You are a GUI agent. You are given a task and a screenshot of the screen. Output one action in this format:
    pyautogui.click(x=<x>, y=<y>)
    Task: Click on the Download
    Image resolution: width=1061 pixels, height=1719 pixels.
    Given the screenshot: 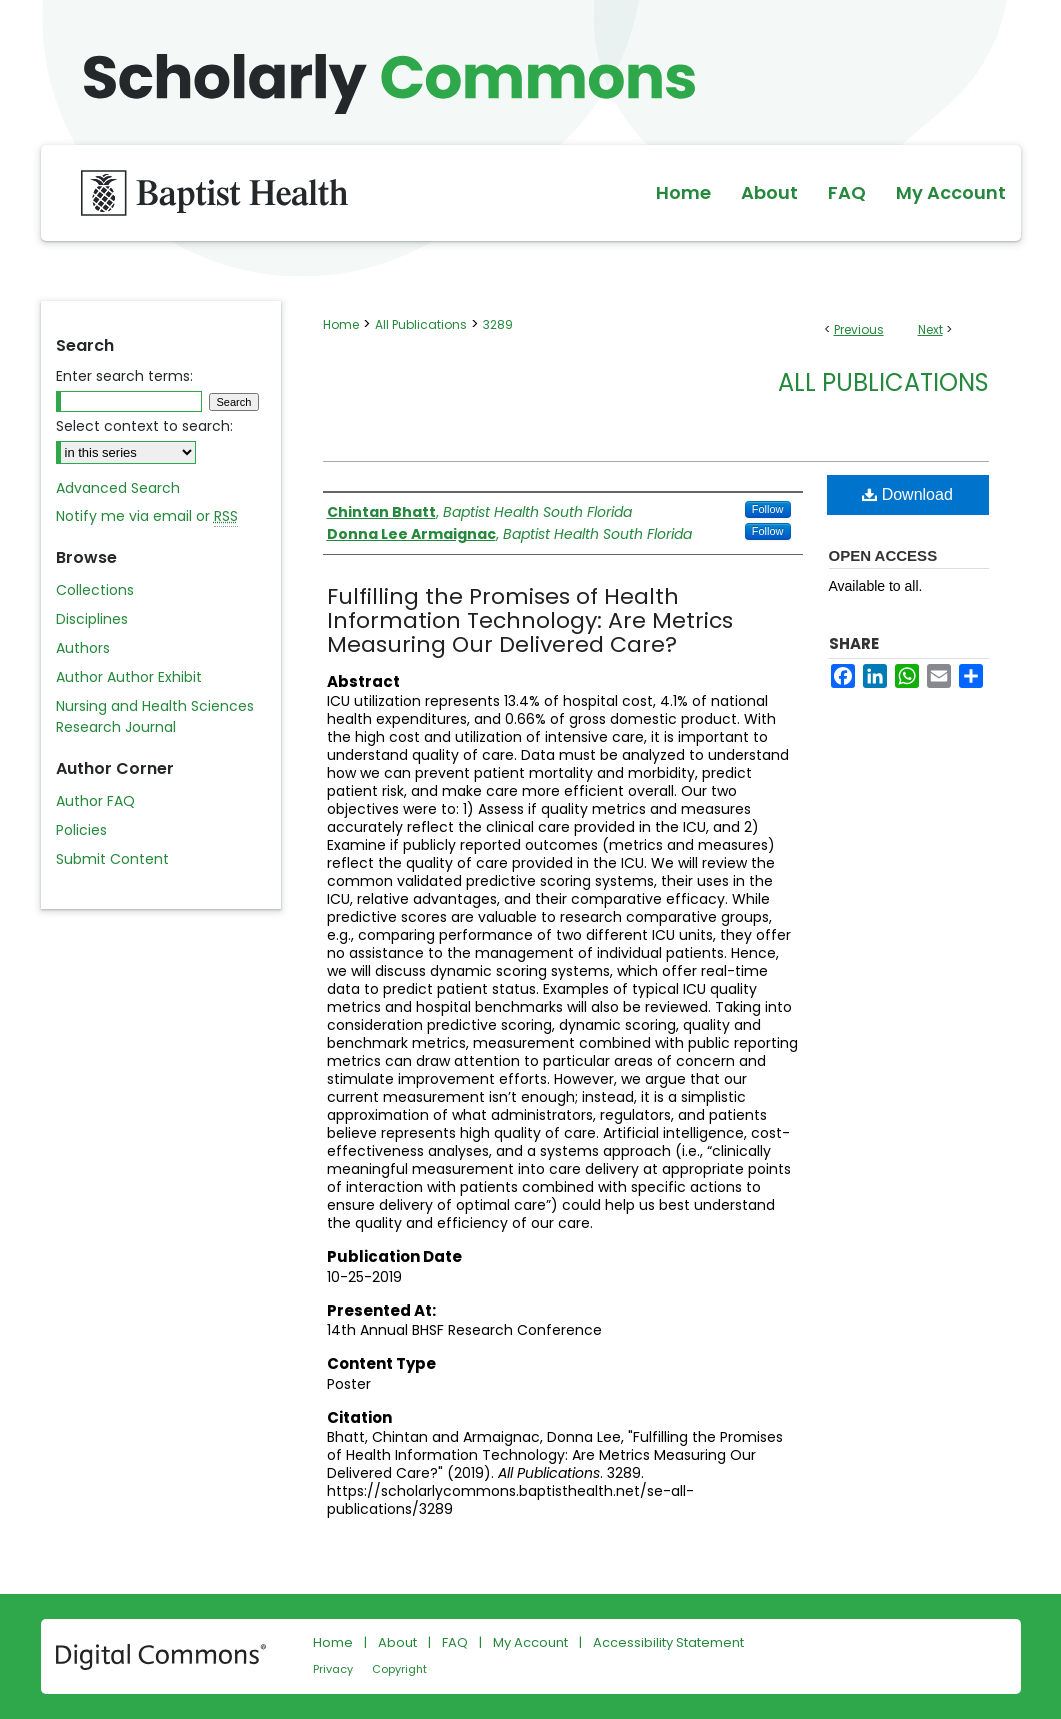 What is the action you would take?
    pyautogui.click(x=907, y=494)
    